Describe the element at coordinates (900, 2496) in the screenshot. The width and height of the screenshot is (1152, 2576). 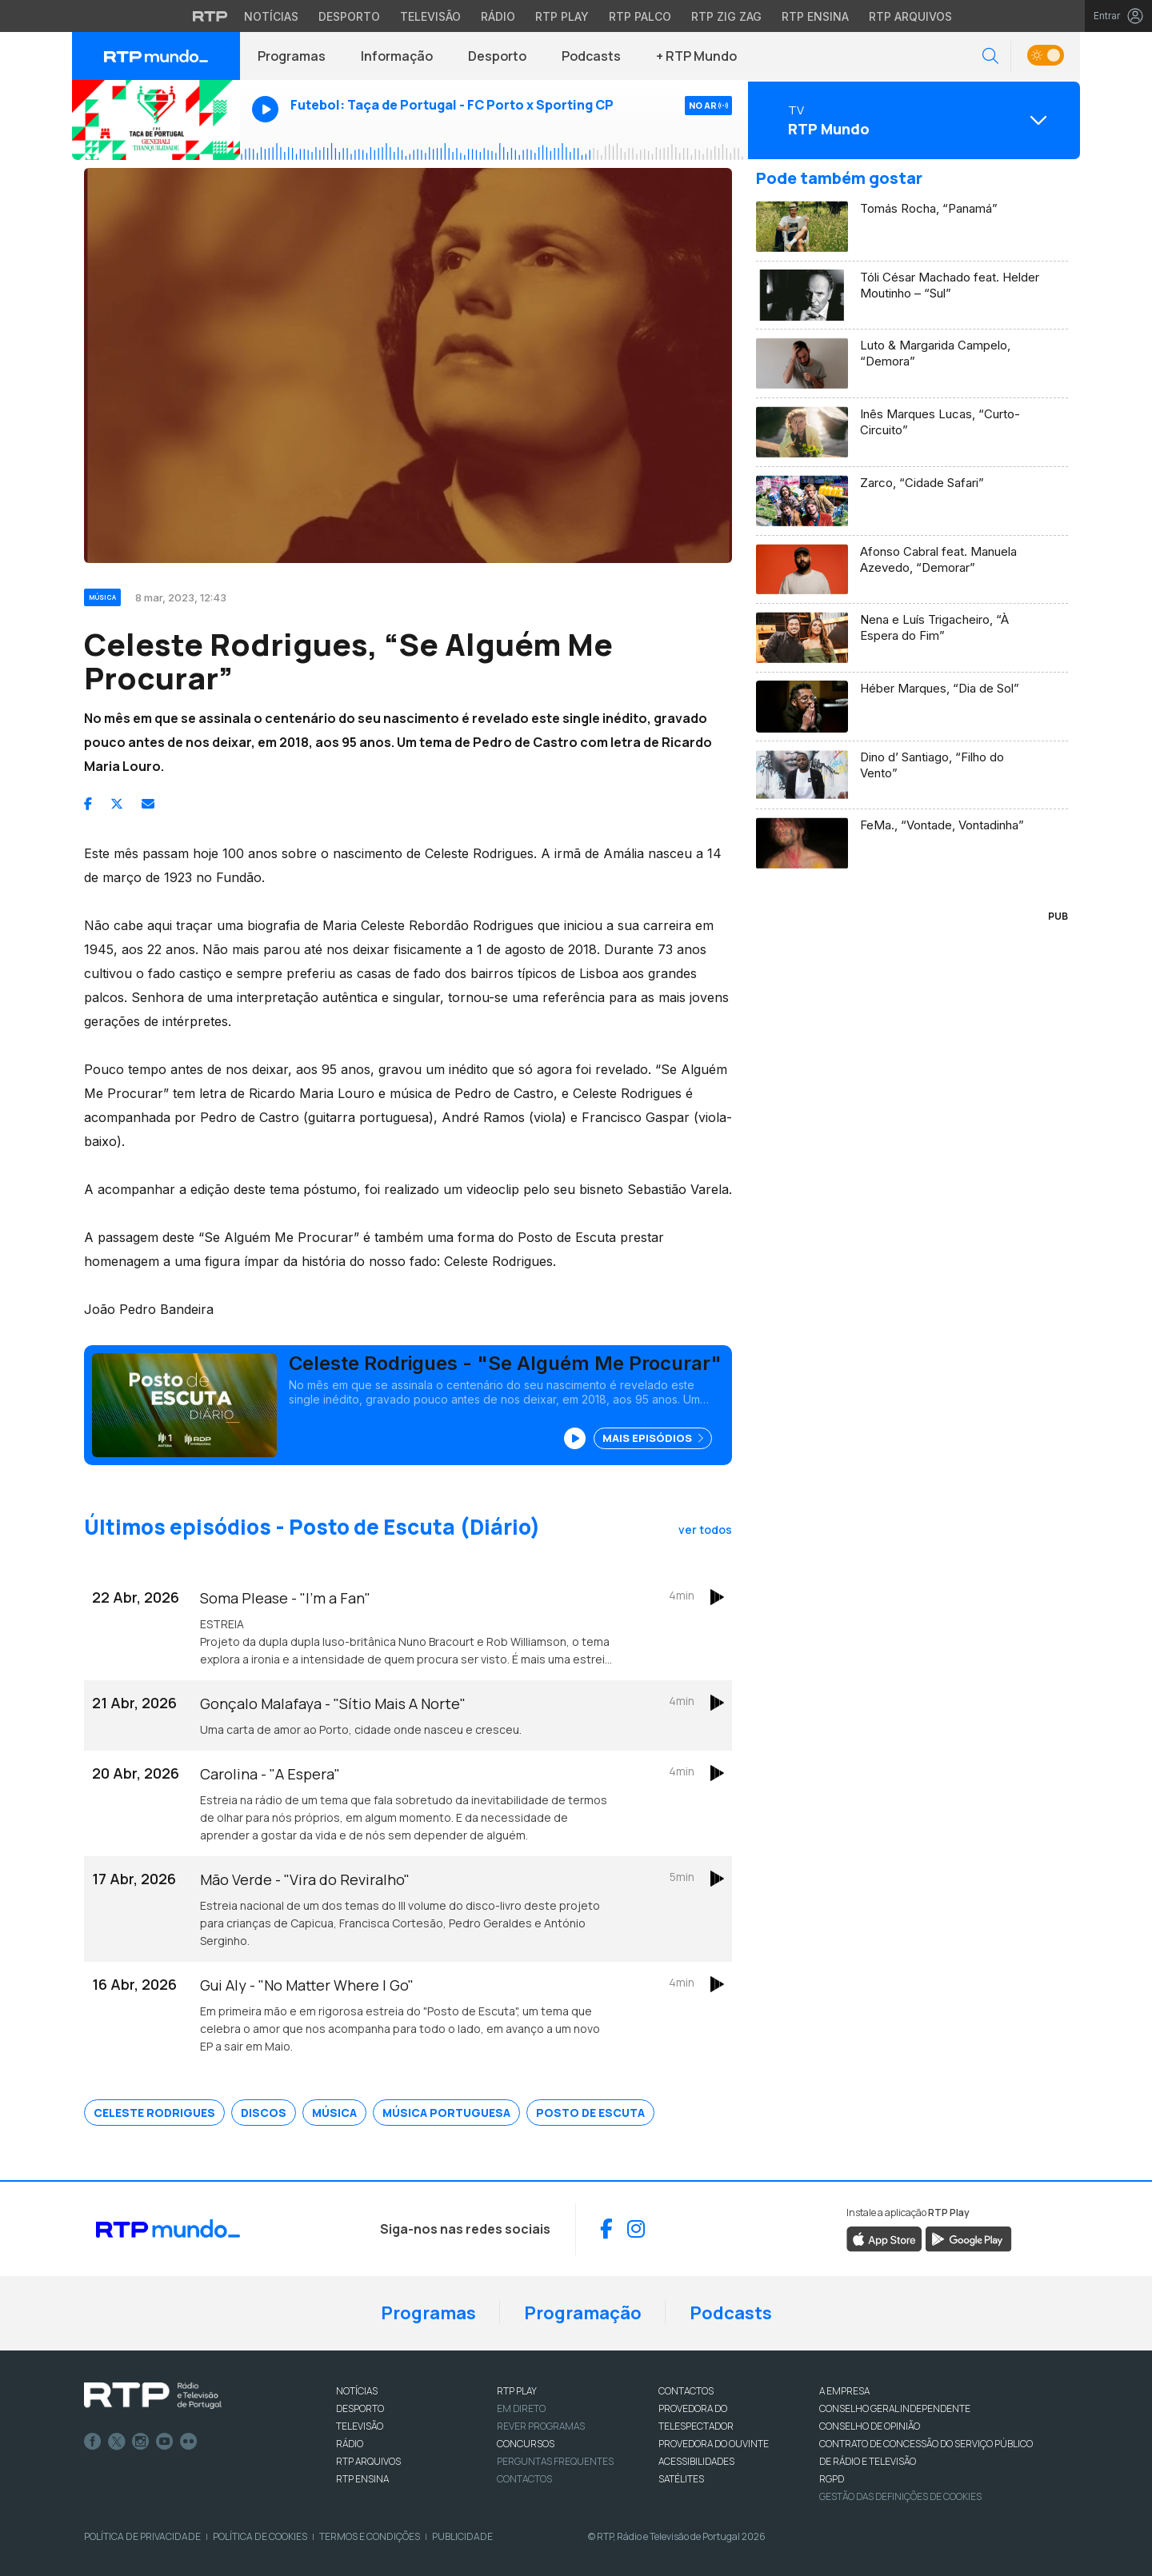
I see `Gestão das definições de Cookies` at that location.